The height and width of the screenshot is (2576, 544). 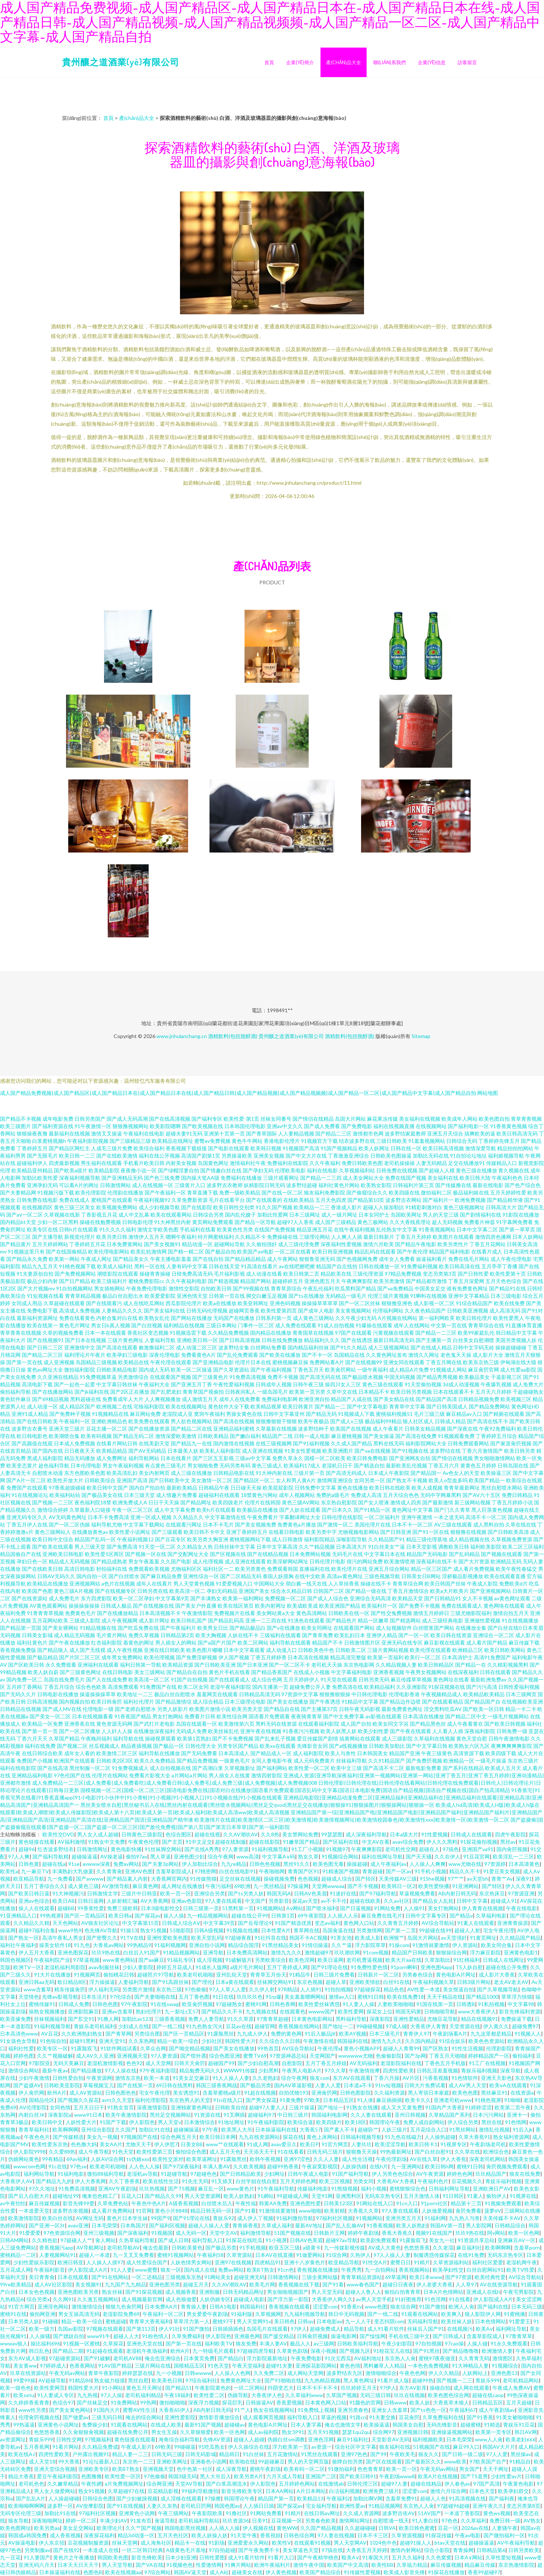 What do you see at coordinates (434, 2233) in the screenshot?
I see `视频91在线国产` at bounding box center [434, 2233].